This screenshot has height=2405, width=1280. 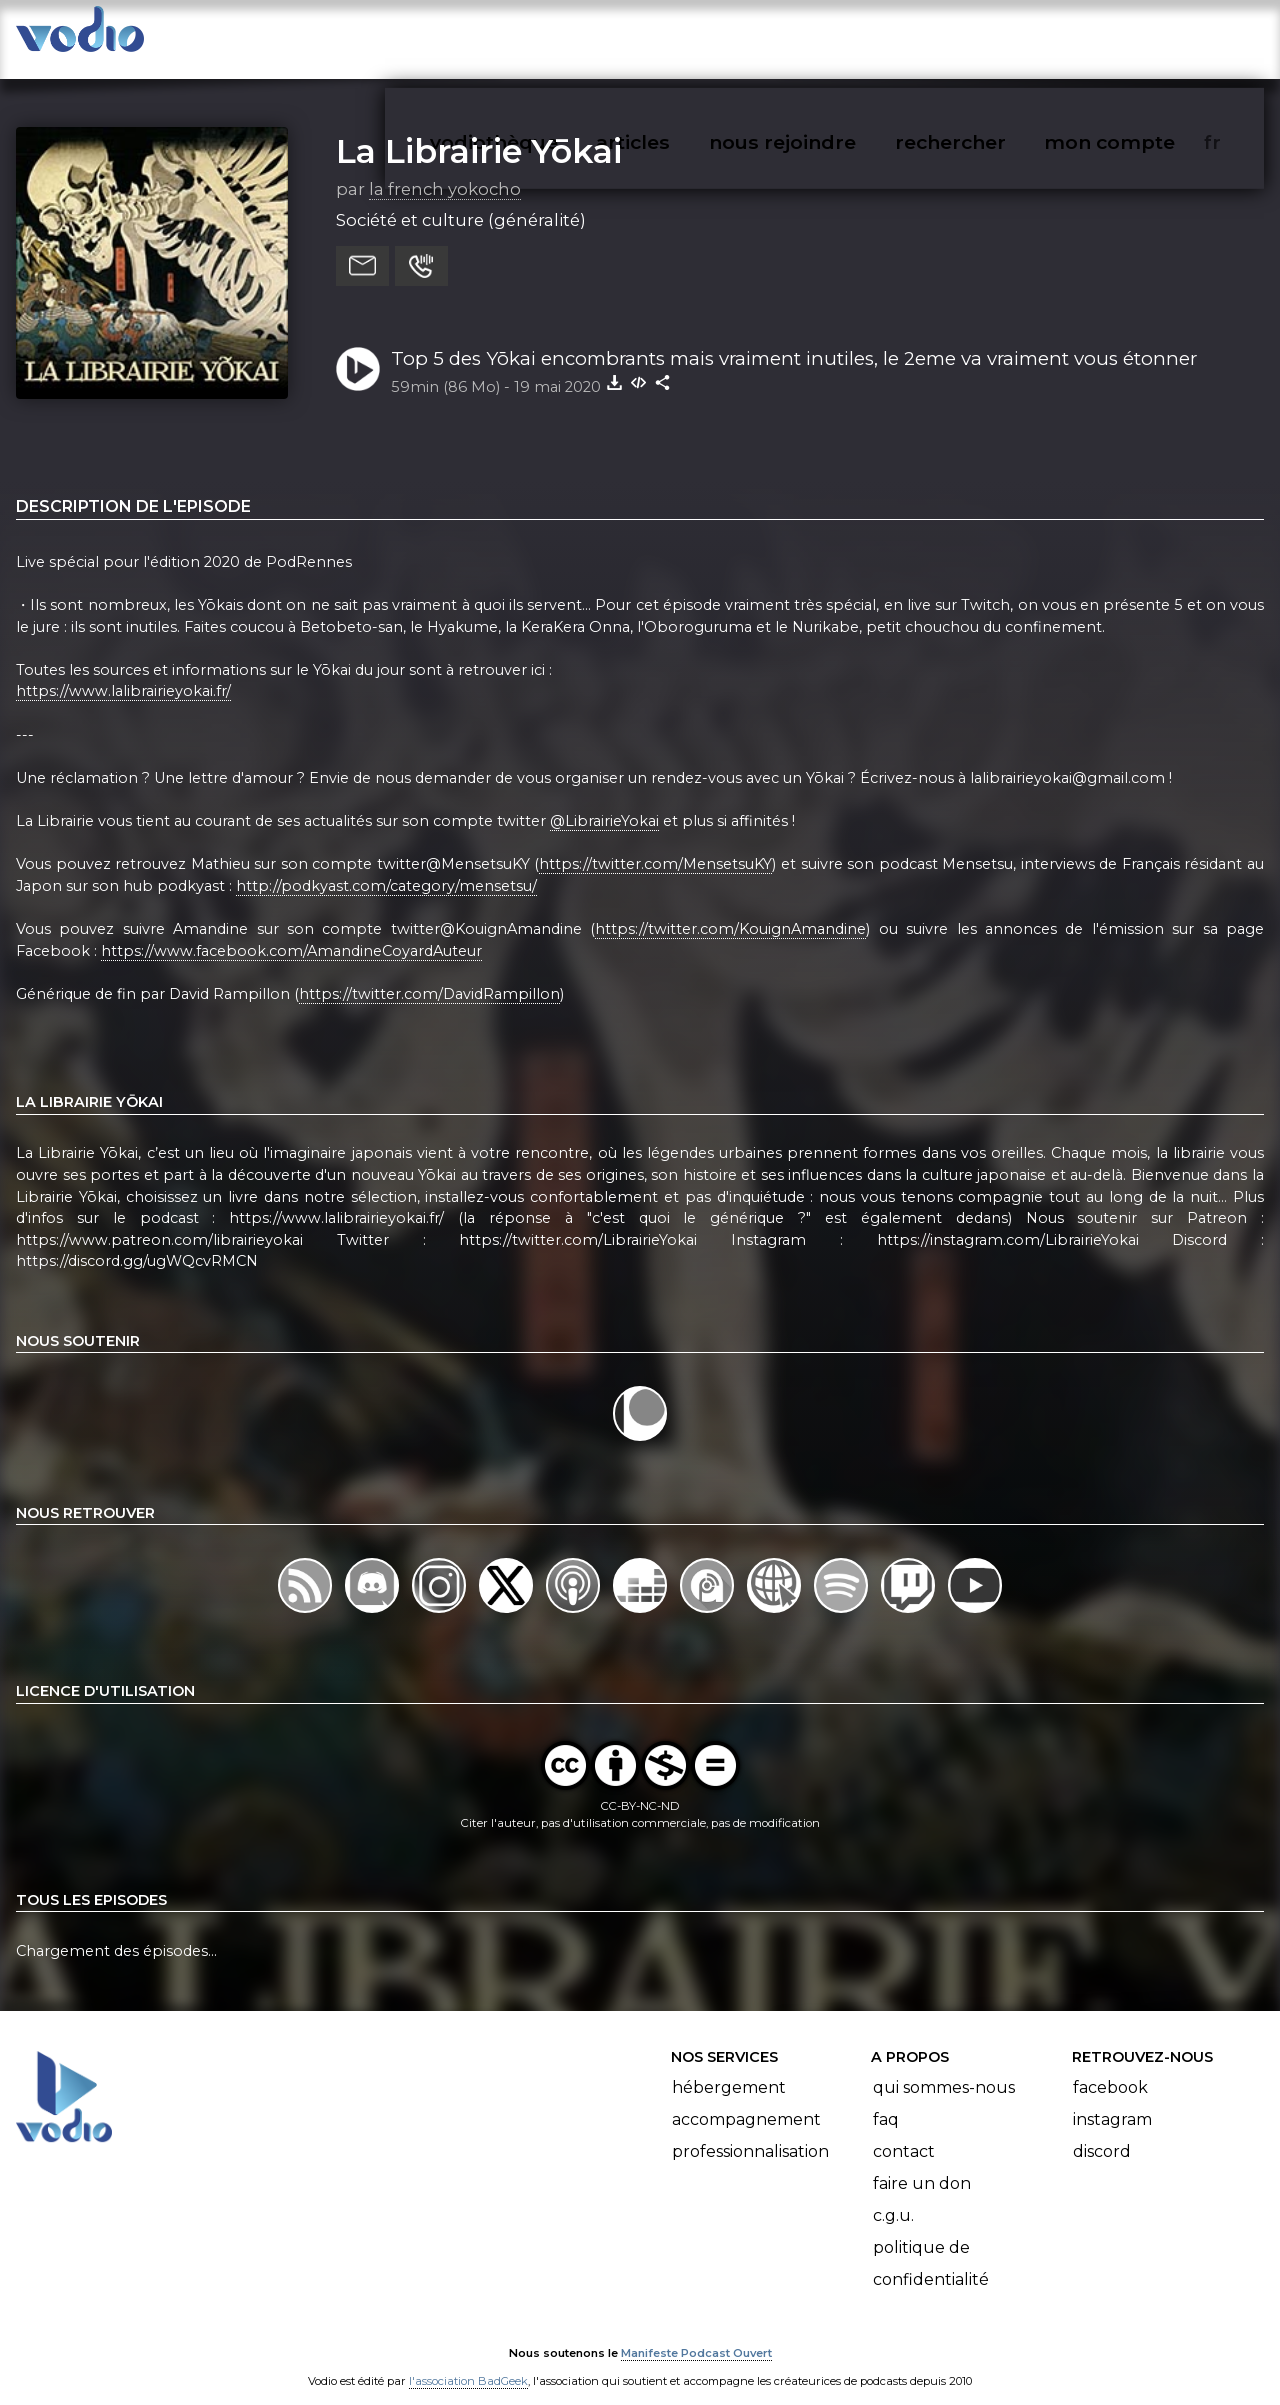 What do you see at coordinates (123, 672) in the screenshot?
I see `https://www.lalibrairieyokai.fr/` at bounding box center [123, 672].